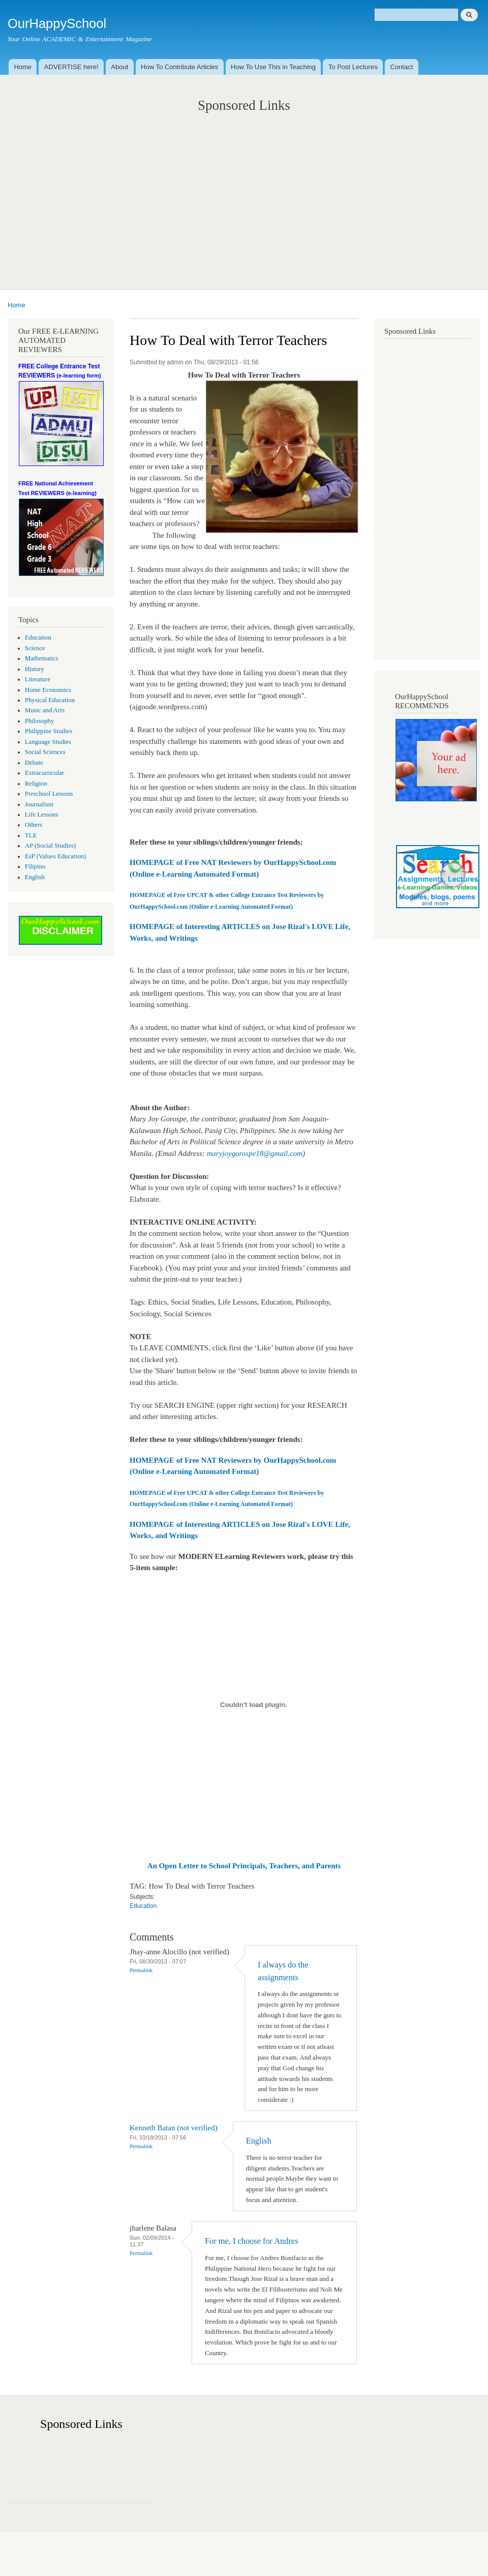  What do you see at coordinates (119, 67) in the screenshot?
I see `About` at bounding box center [119, 67].